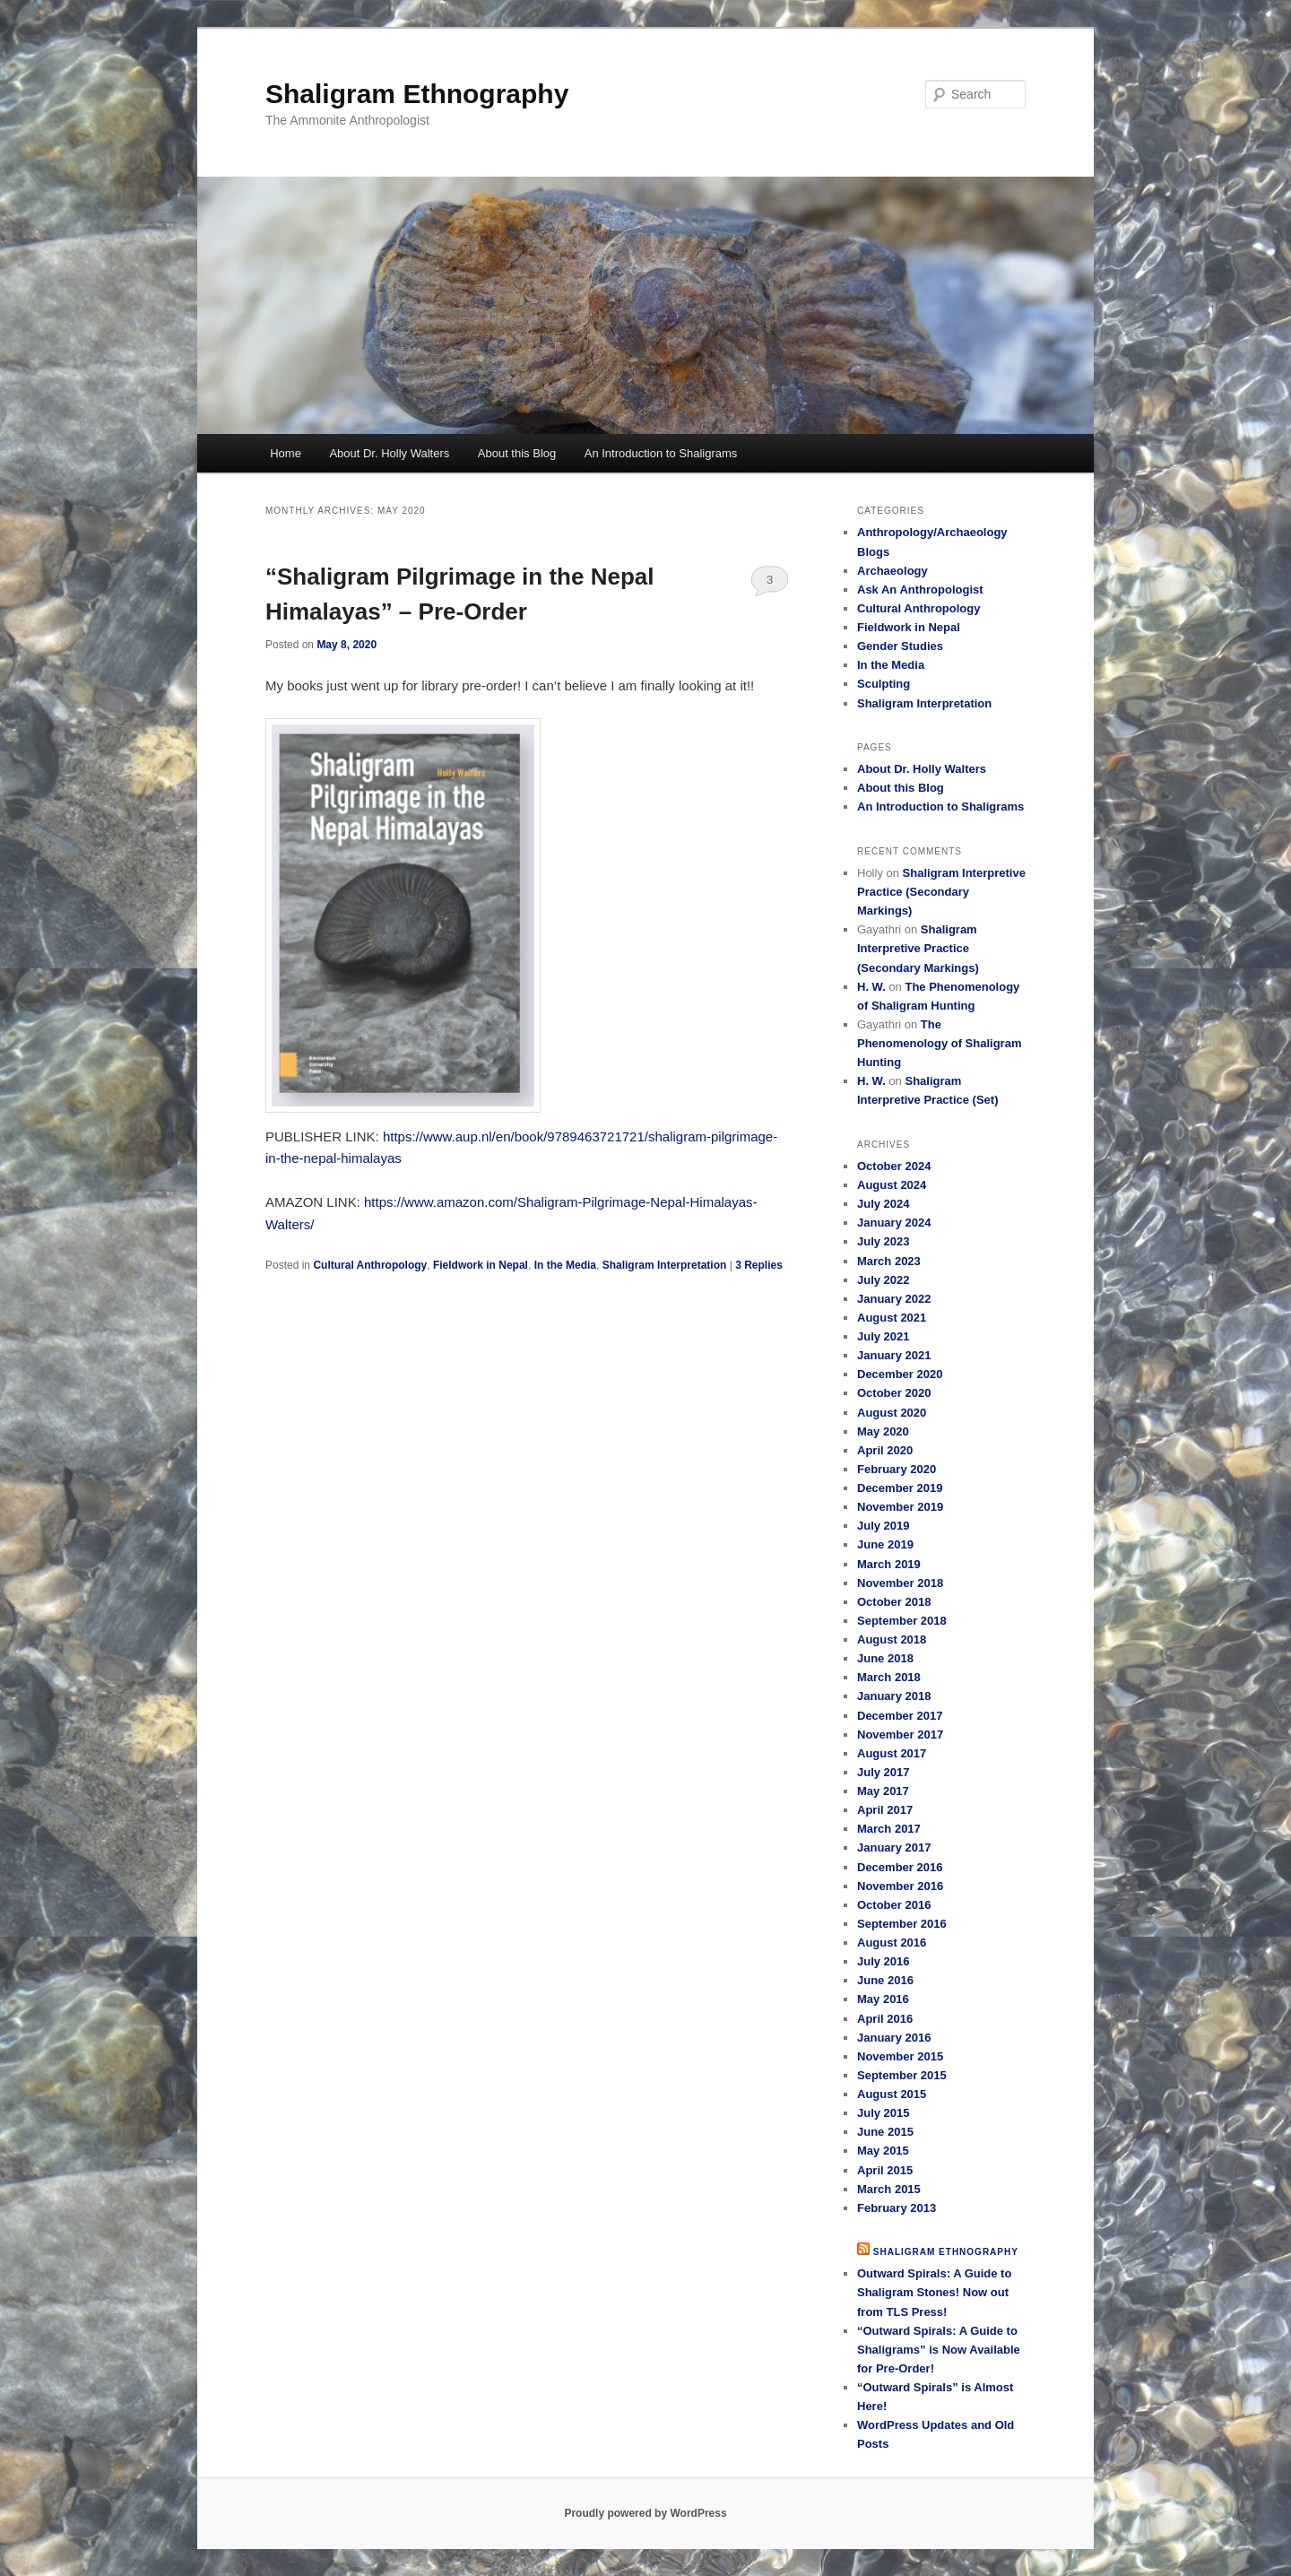 This screenshot has width=1291, height=2576. I want to click on January 2022, so click(894, 1298).